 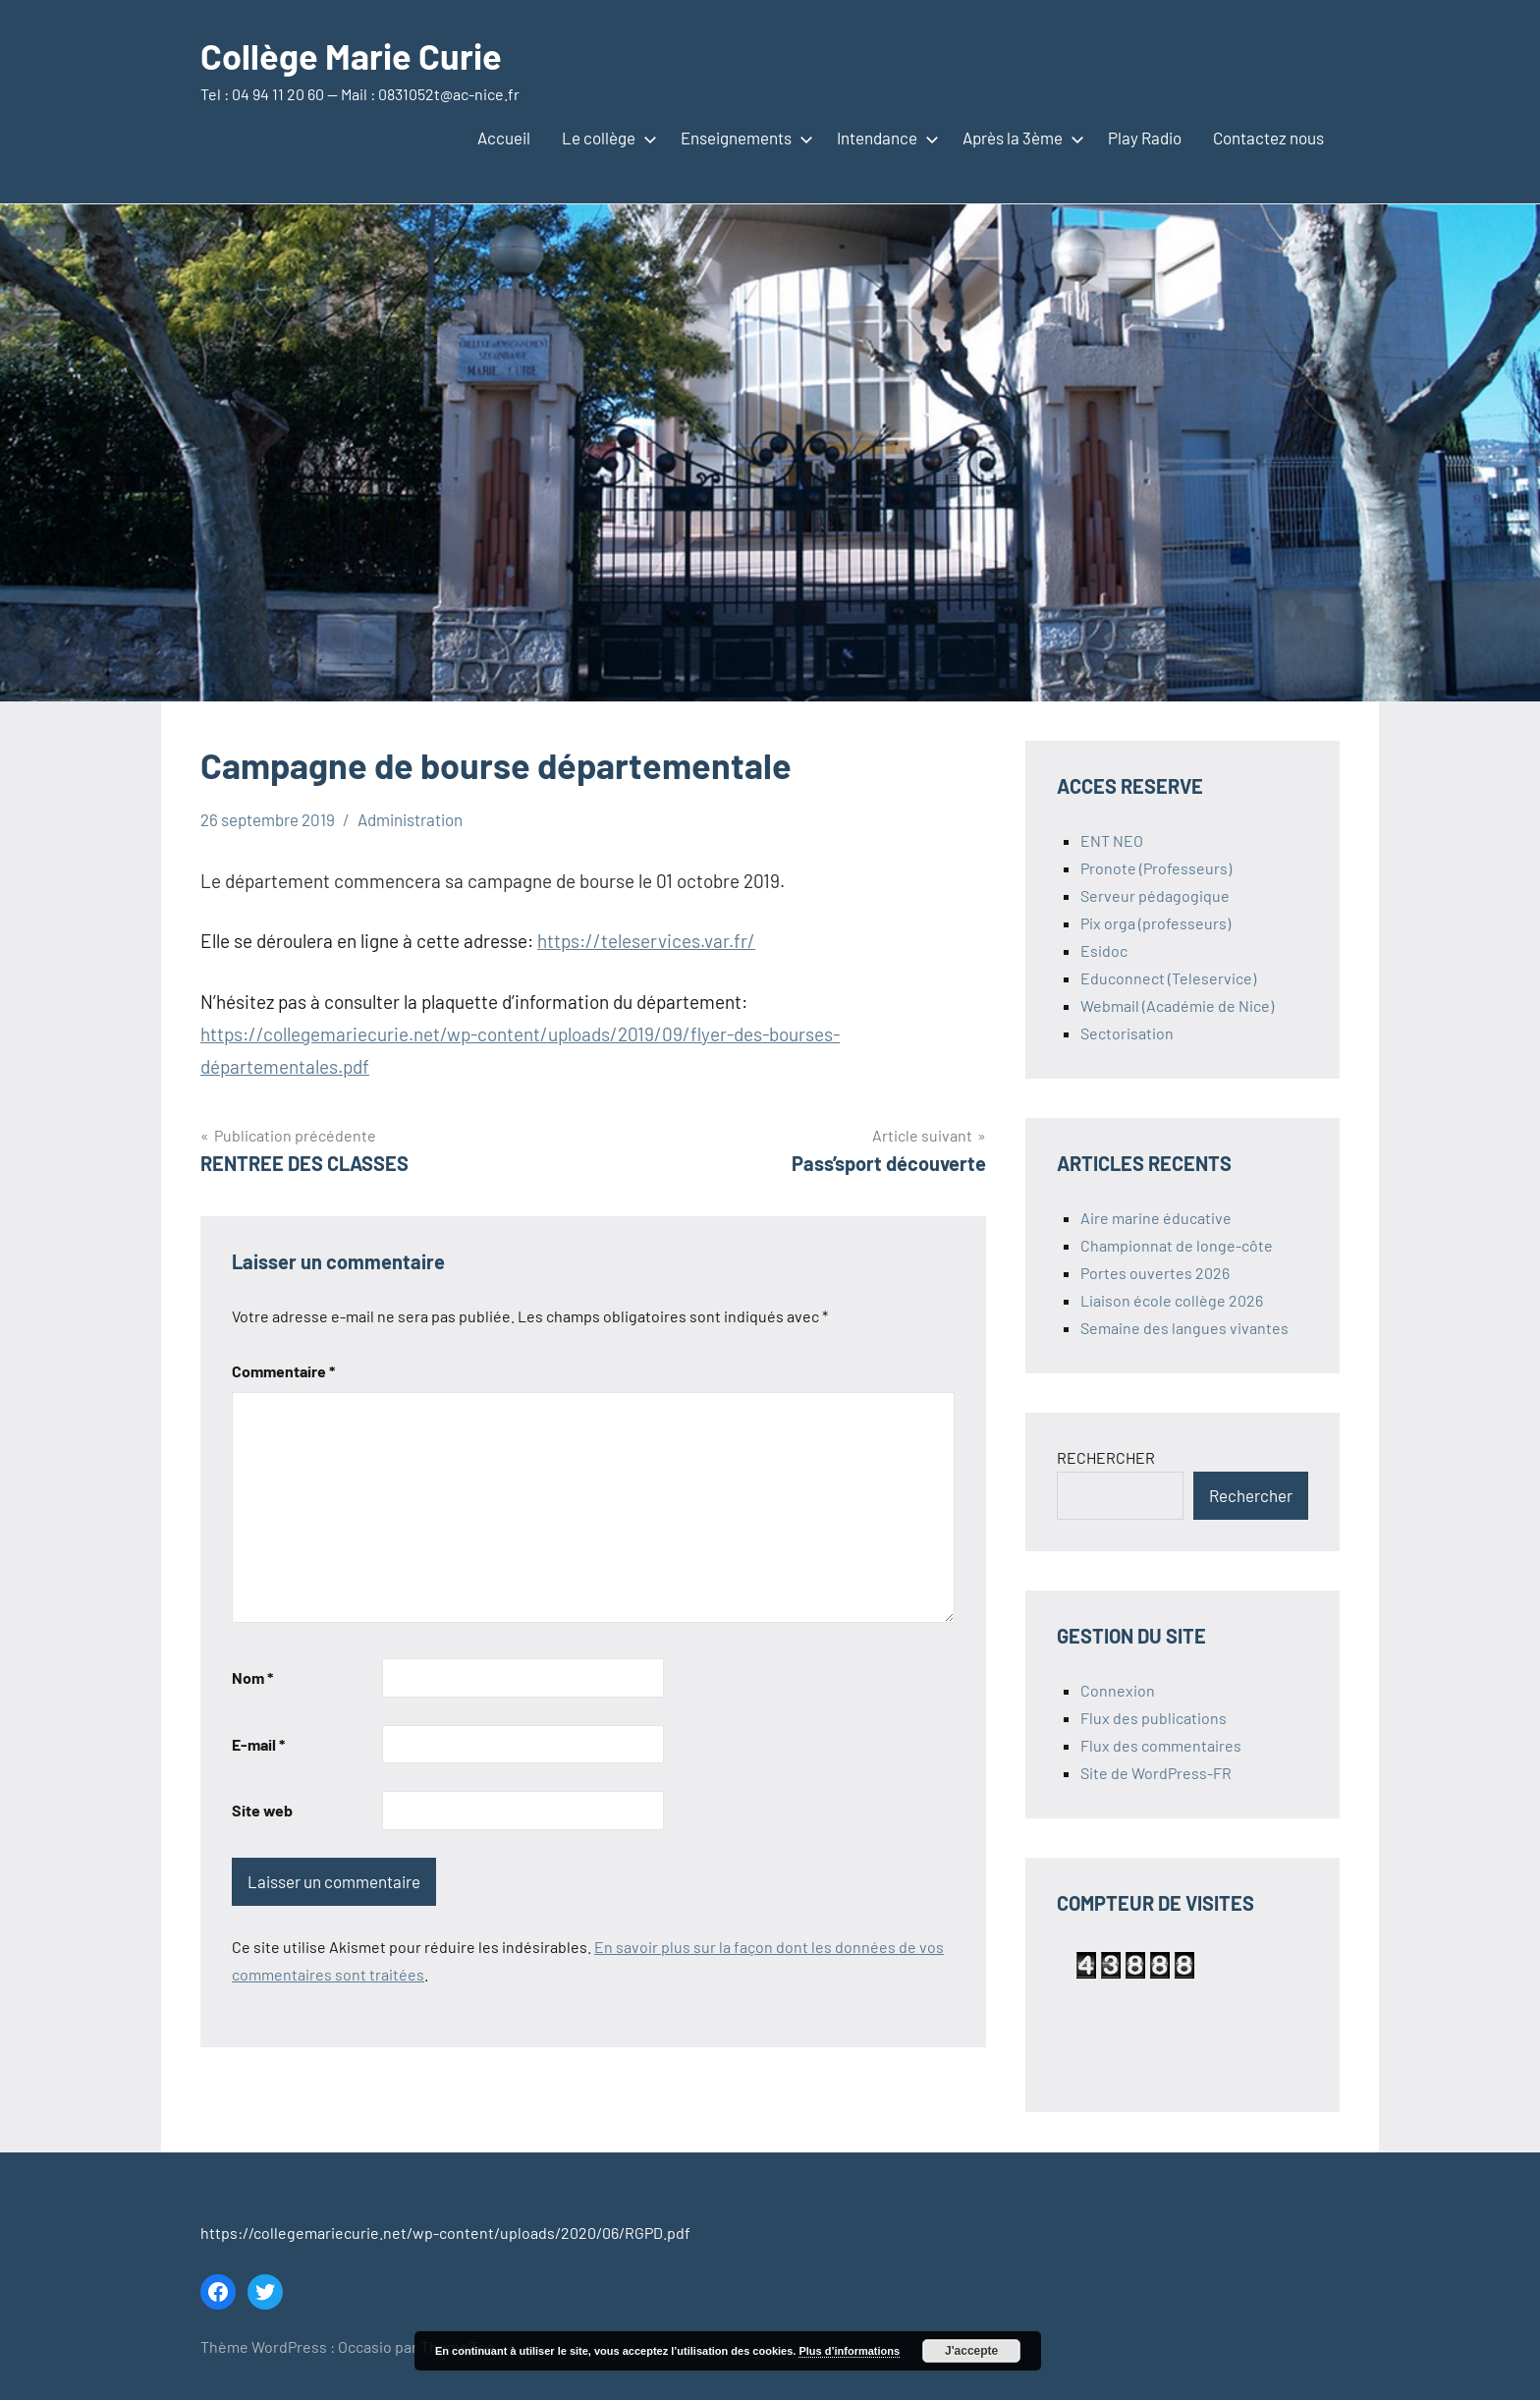 What do you see at coordinates (1156, 1772) in the screenshot?
I see `Site de WordPress-FR` at bounding box center [1156, 1772].